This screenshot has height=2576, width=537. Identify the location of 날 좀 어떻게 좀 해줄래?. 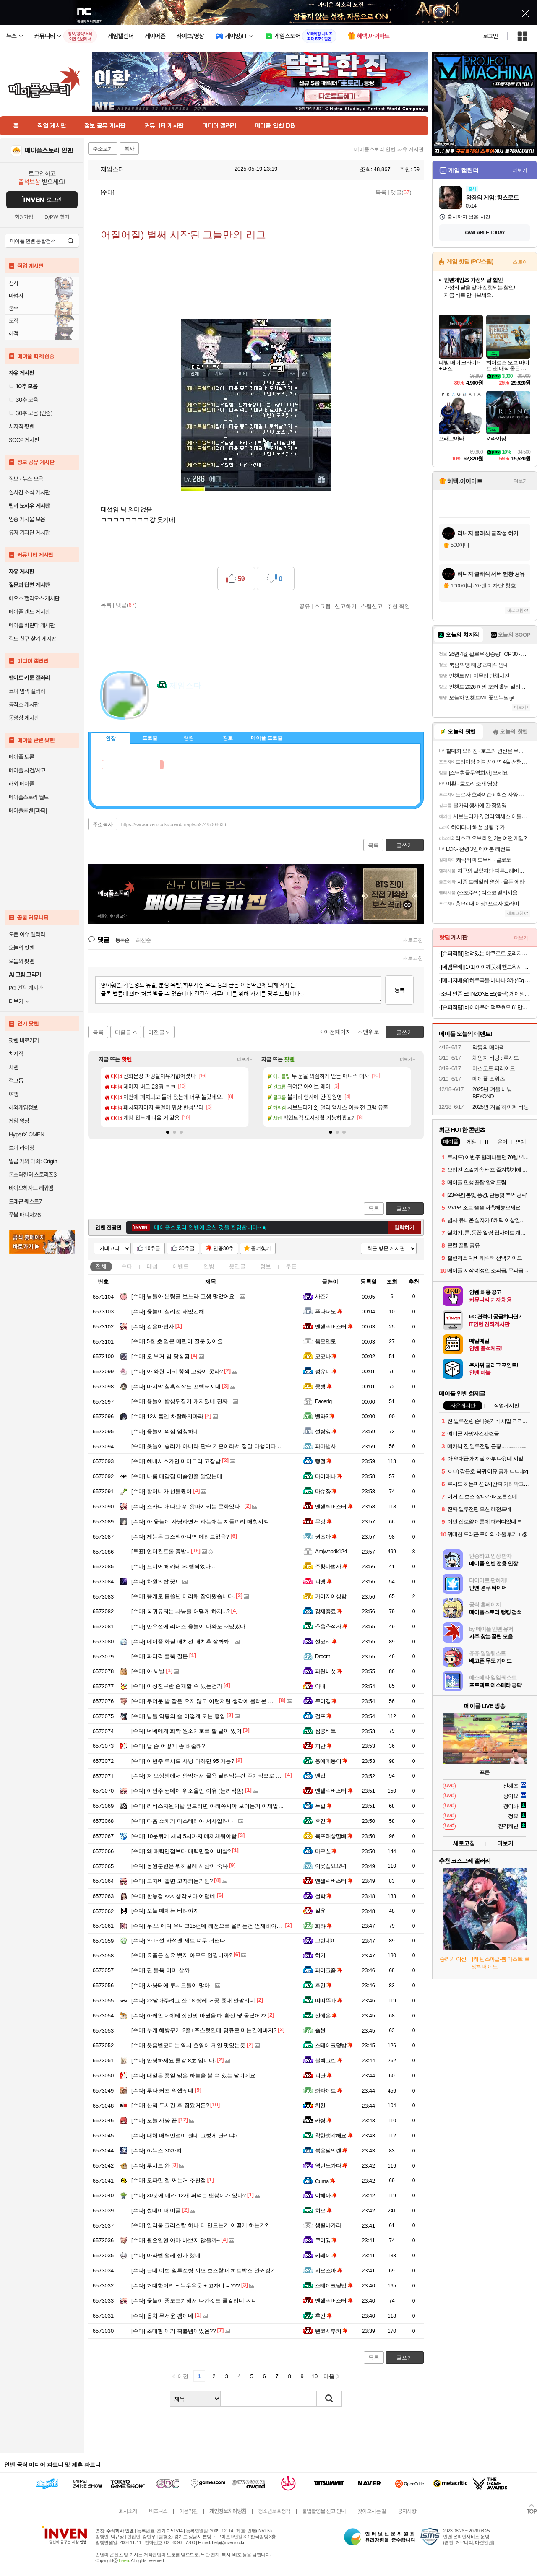
(168, 1746).